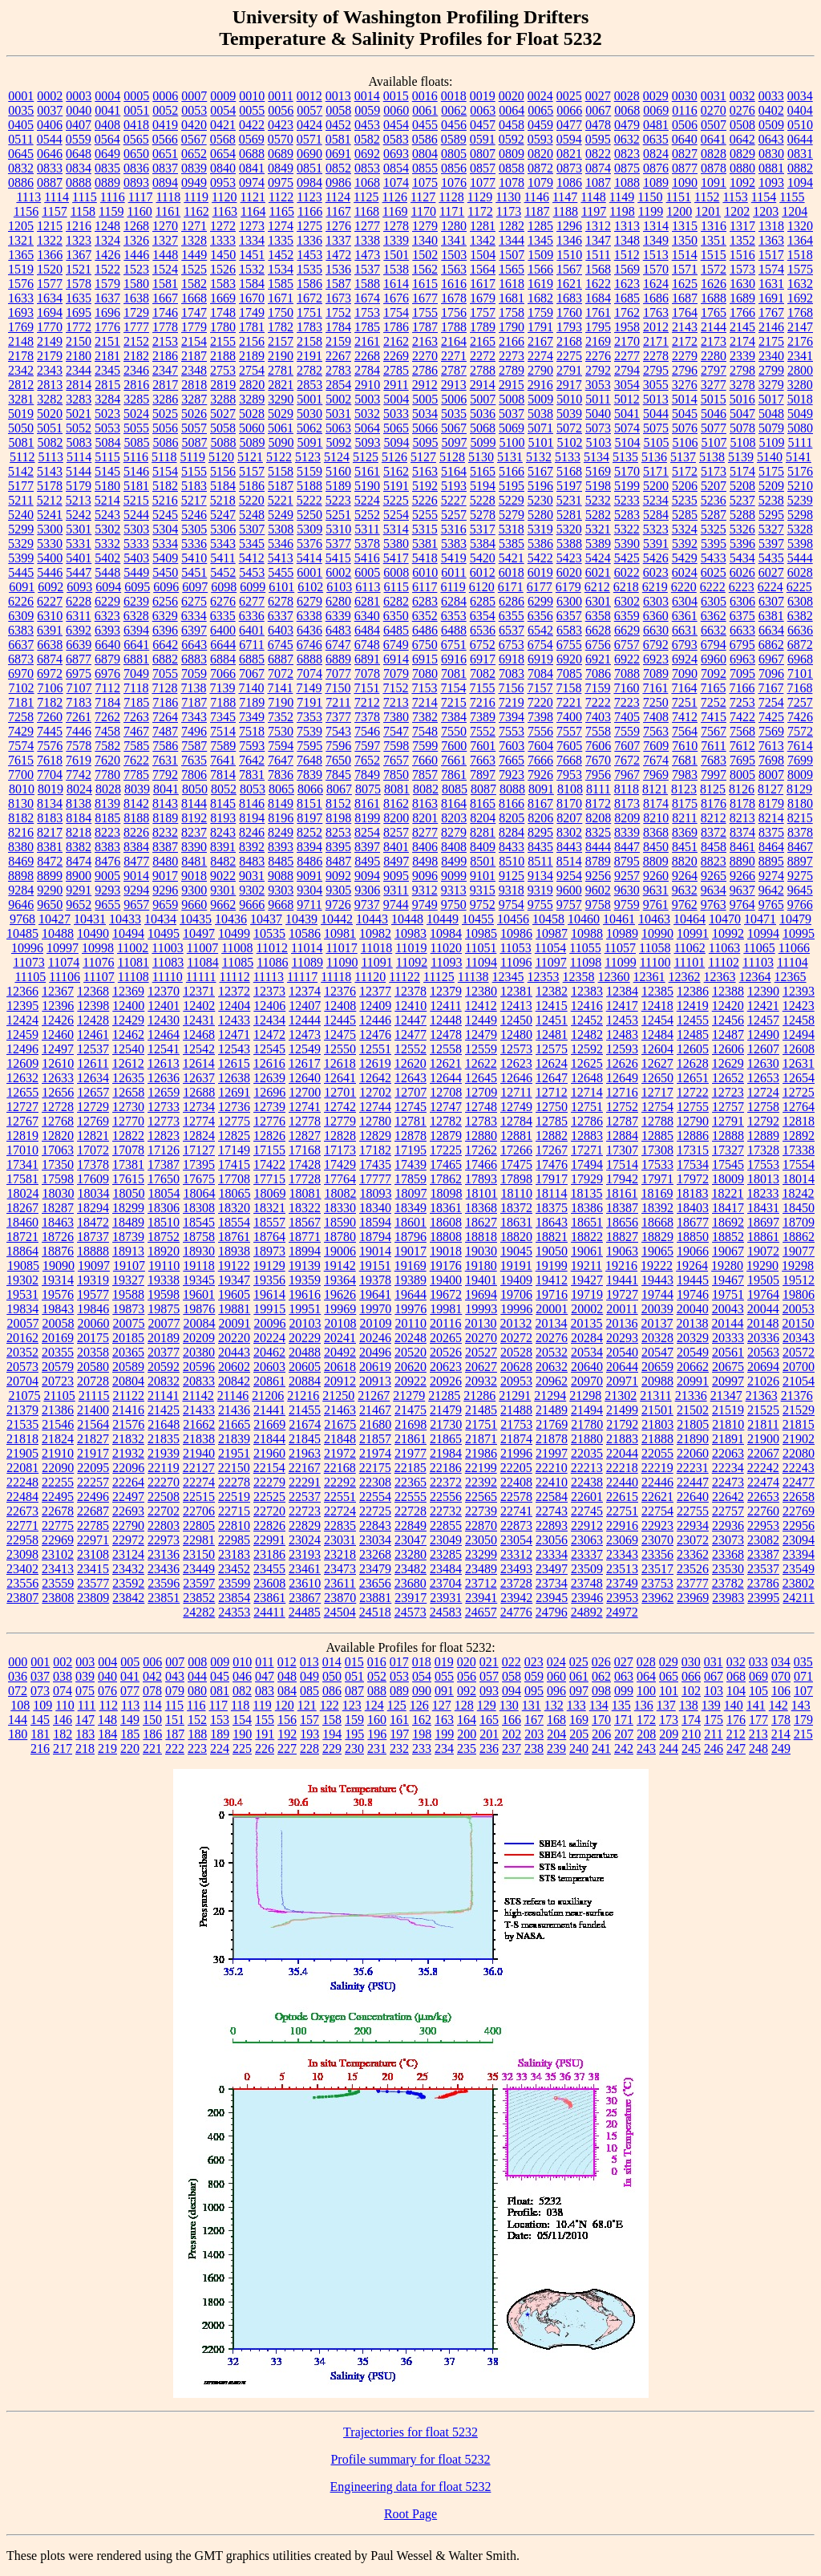  I want to click on 5075, so click(656, 428).